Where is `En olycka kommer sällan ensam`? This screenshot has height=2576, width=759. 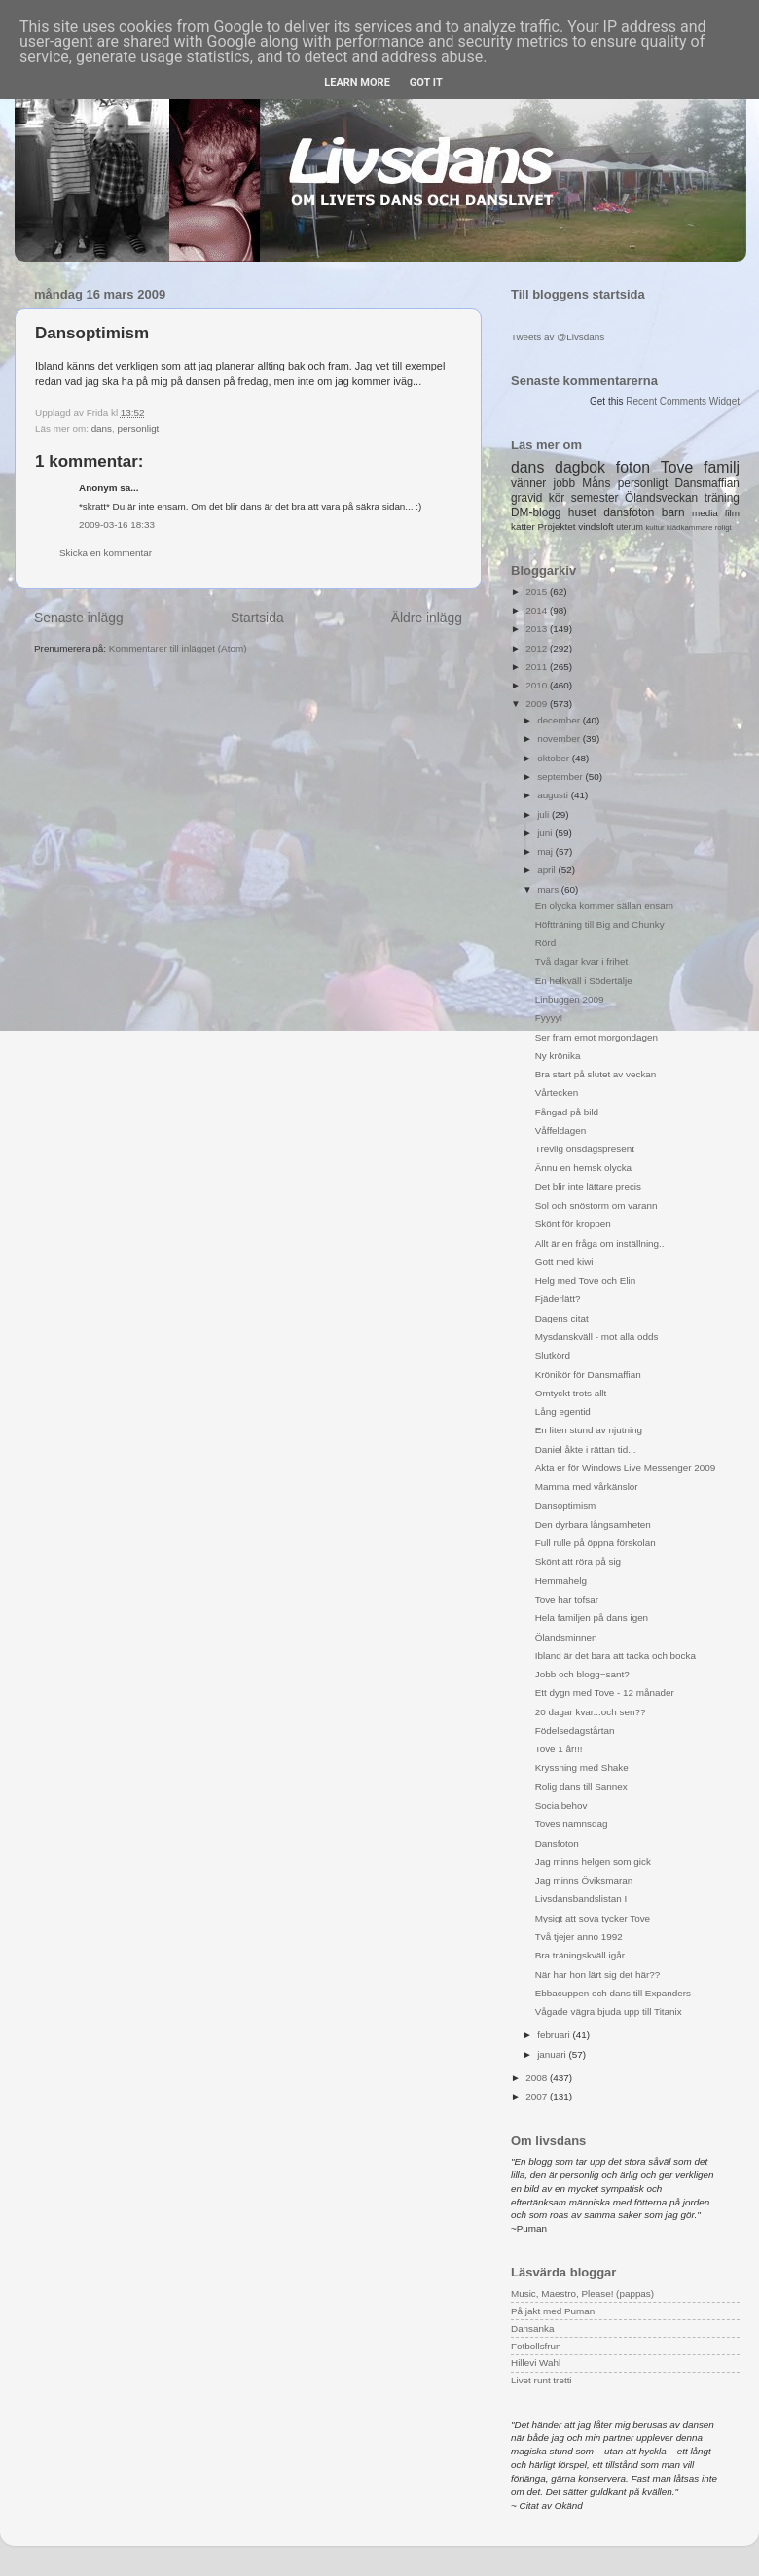 En olycka kommer sällan ensam is located at coordinates (604, 905).